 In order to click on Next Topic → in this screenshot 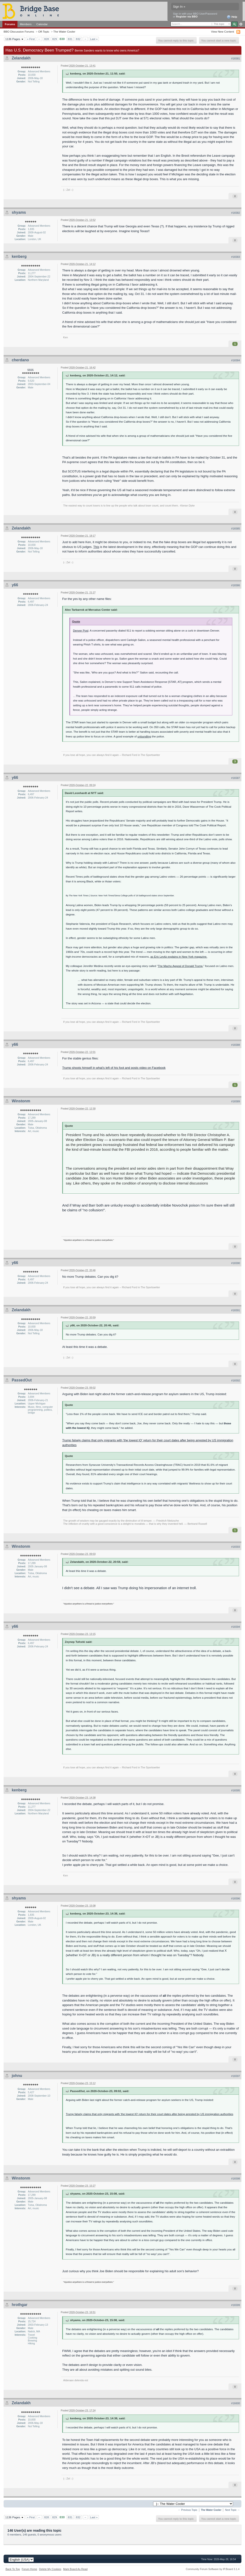, I will do `click(232, 2510)`.